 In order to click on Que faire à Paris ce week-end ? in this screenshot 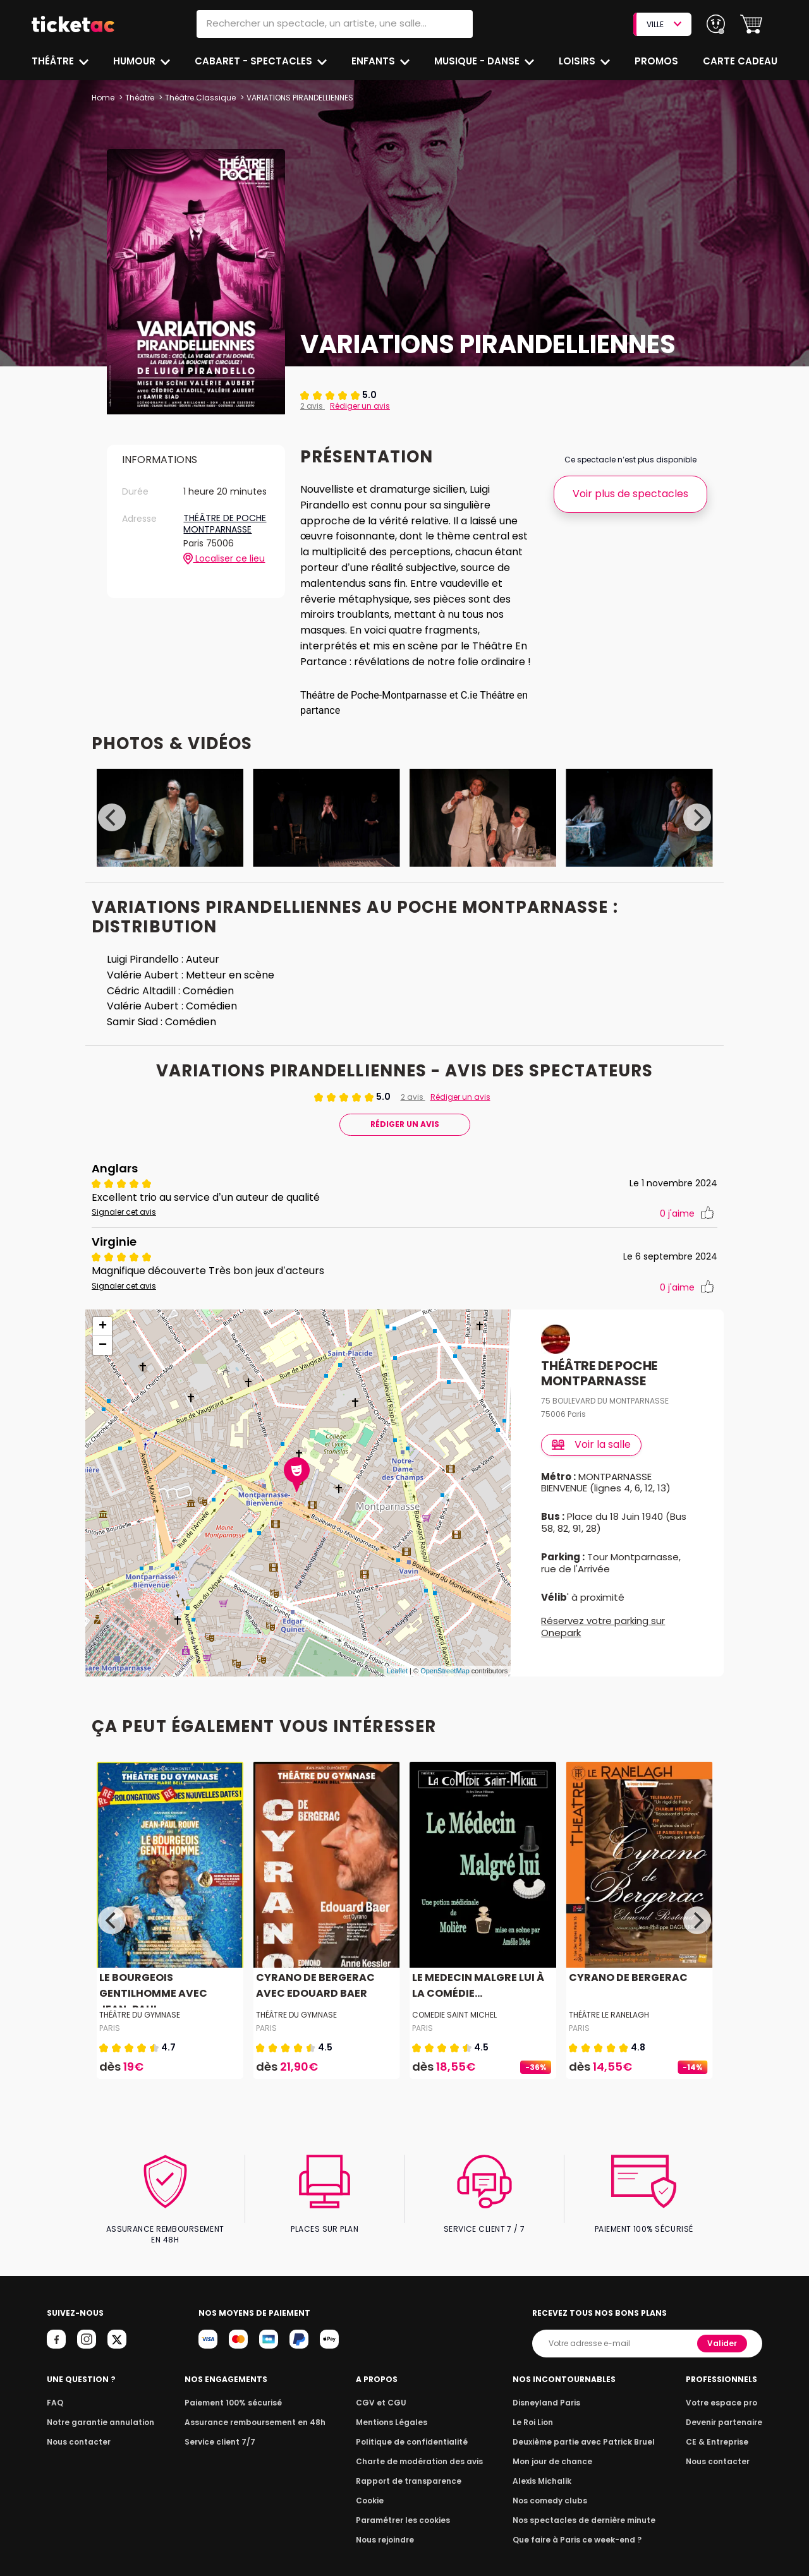, I will do `click(577, 2544)`.